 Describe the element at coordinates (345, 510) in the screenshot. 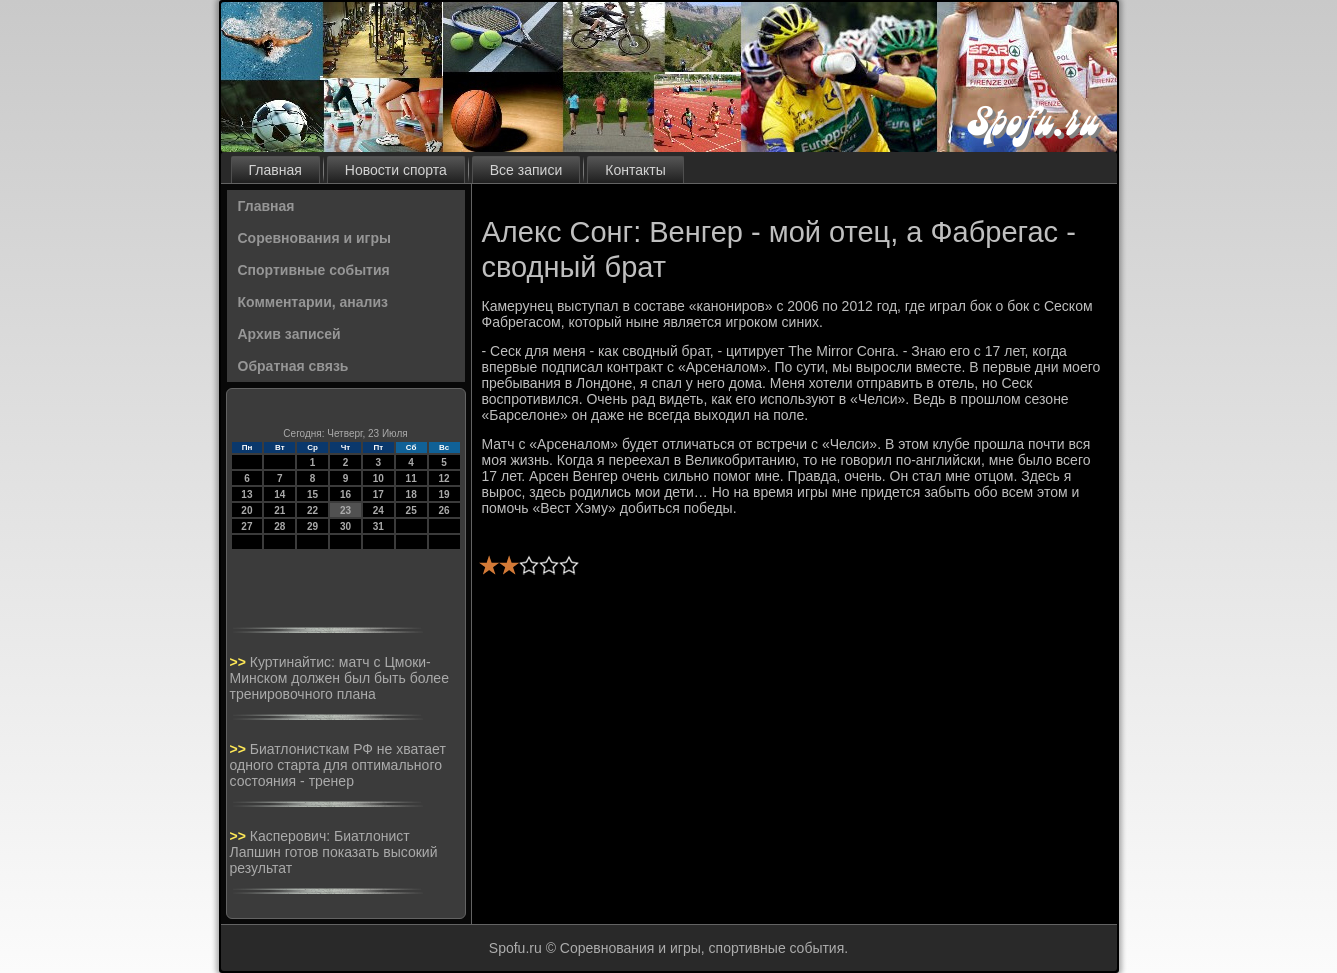

I see `23` at that location.